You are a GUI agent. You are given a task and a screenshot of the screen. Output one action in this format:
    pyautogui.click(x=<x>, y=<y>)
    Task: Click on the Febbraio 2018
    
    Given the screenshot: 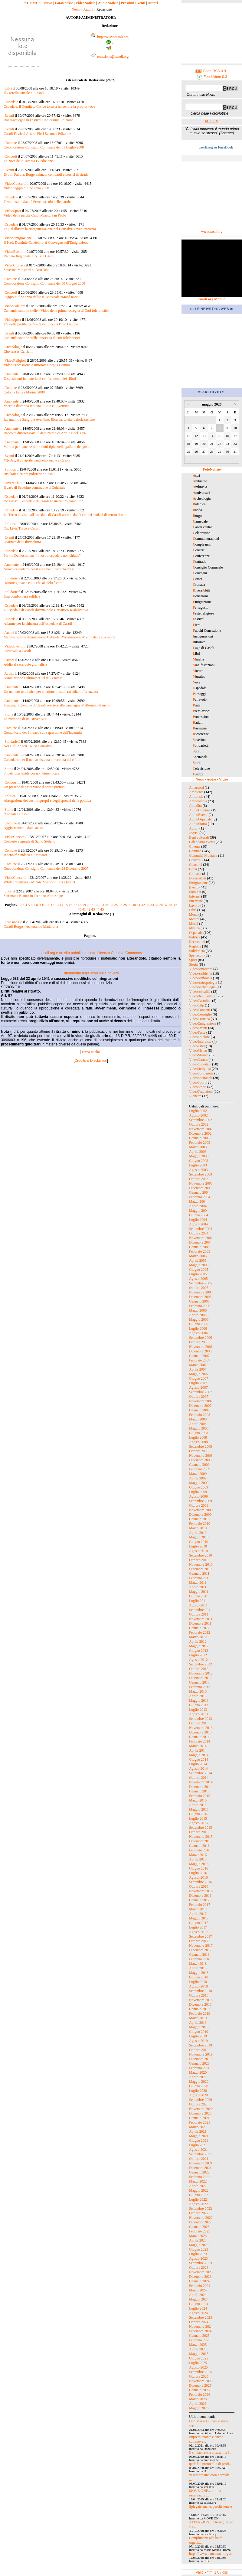 What is the action you would take?
    pyautogui.click(x=199, y=1959)
    